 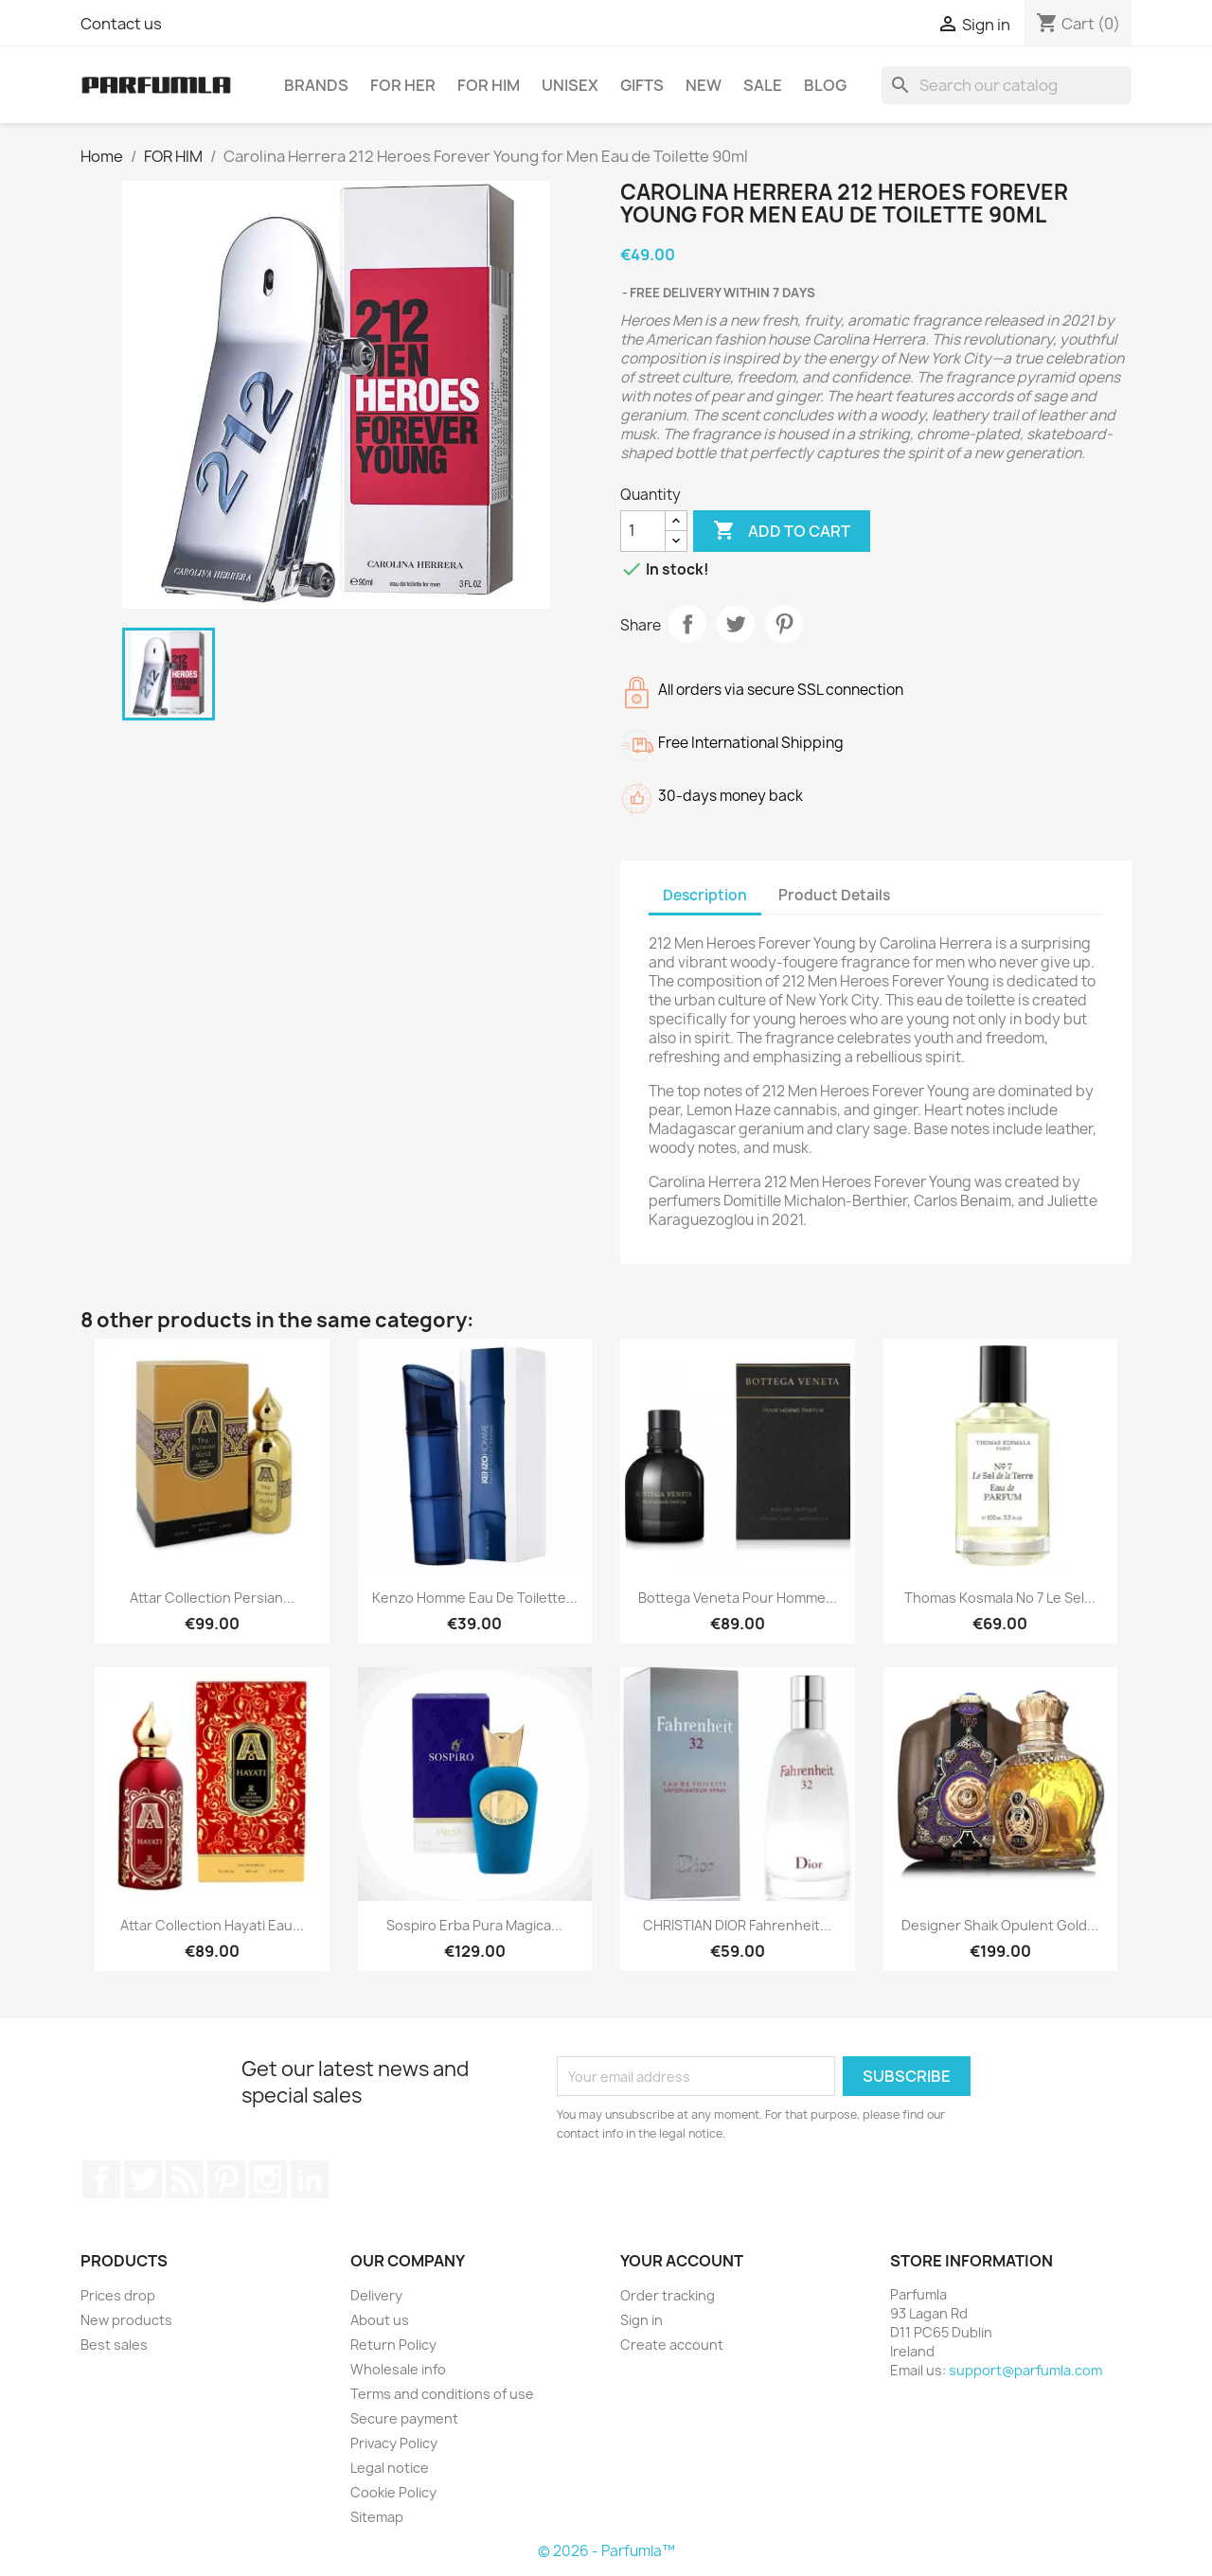 I want to click on Description [tab], so click(x=705, y=895).